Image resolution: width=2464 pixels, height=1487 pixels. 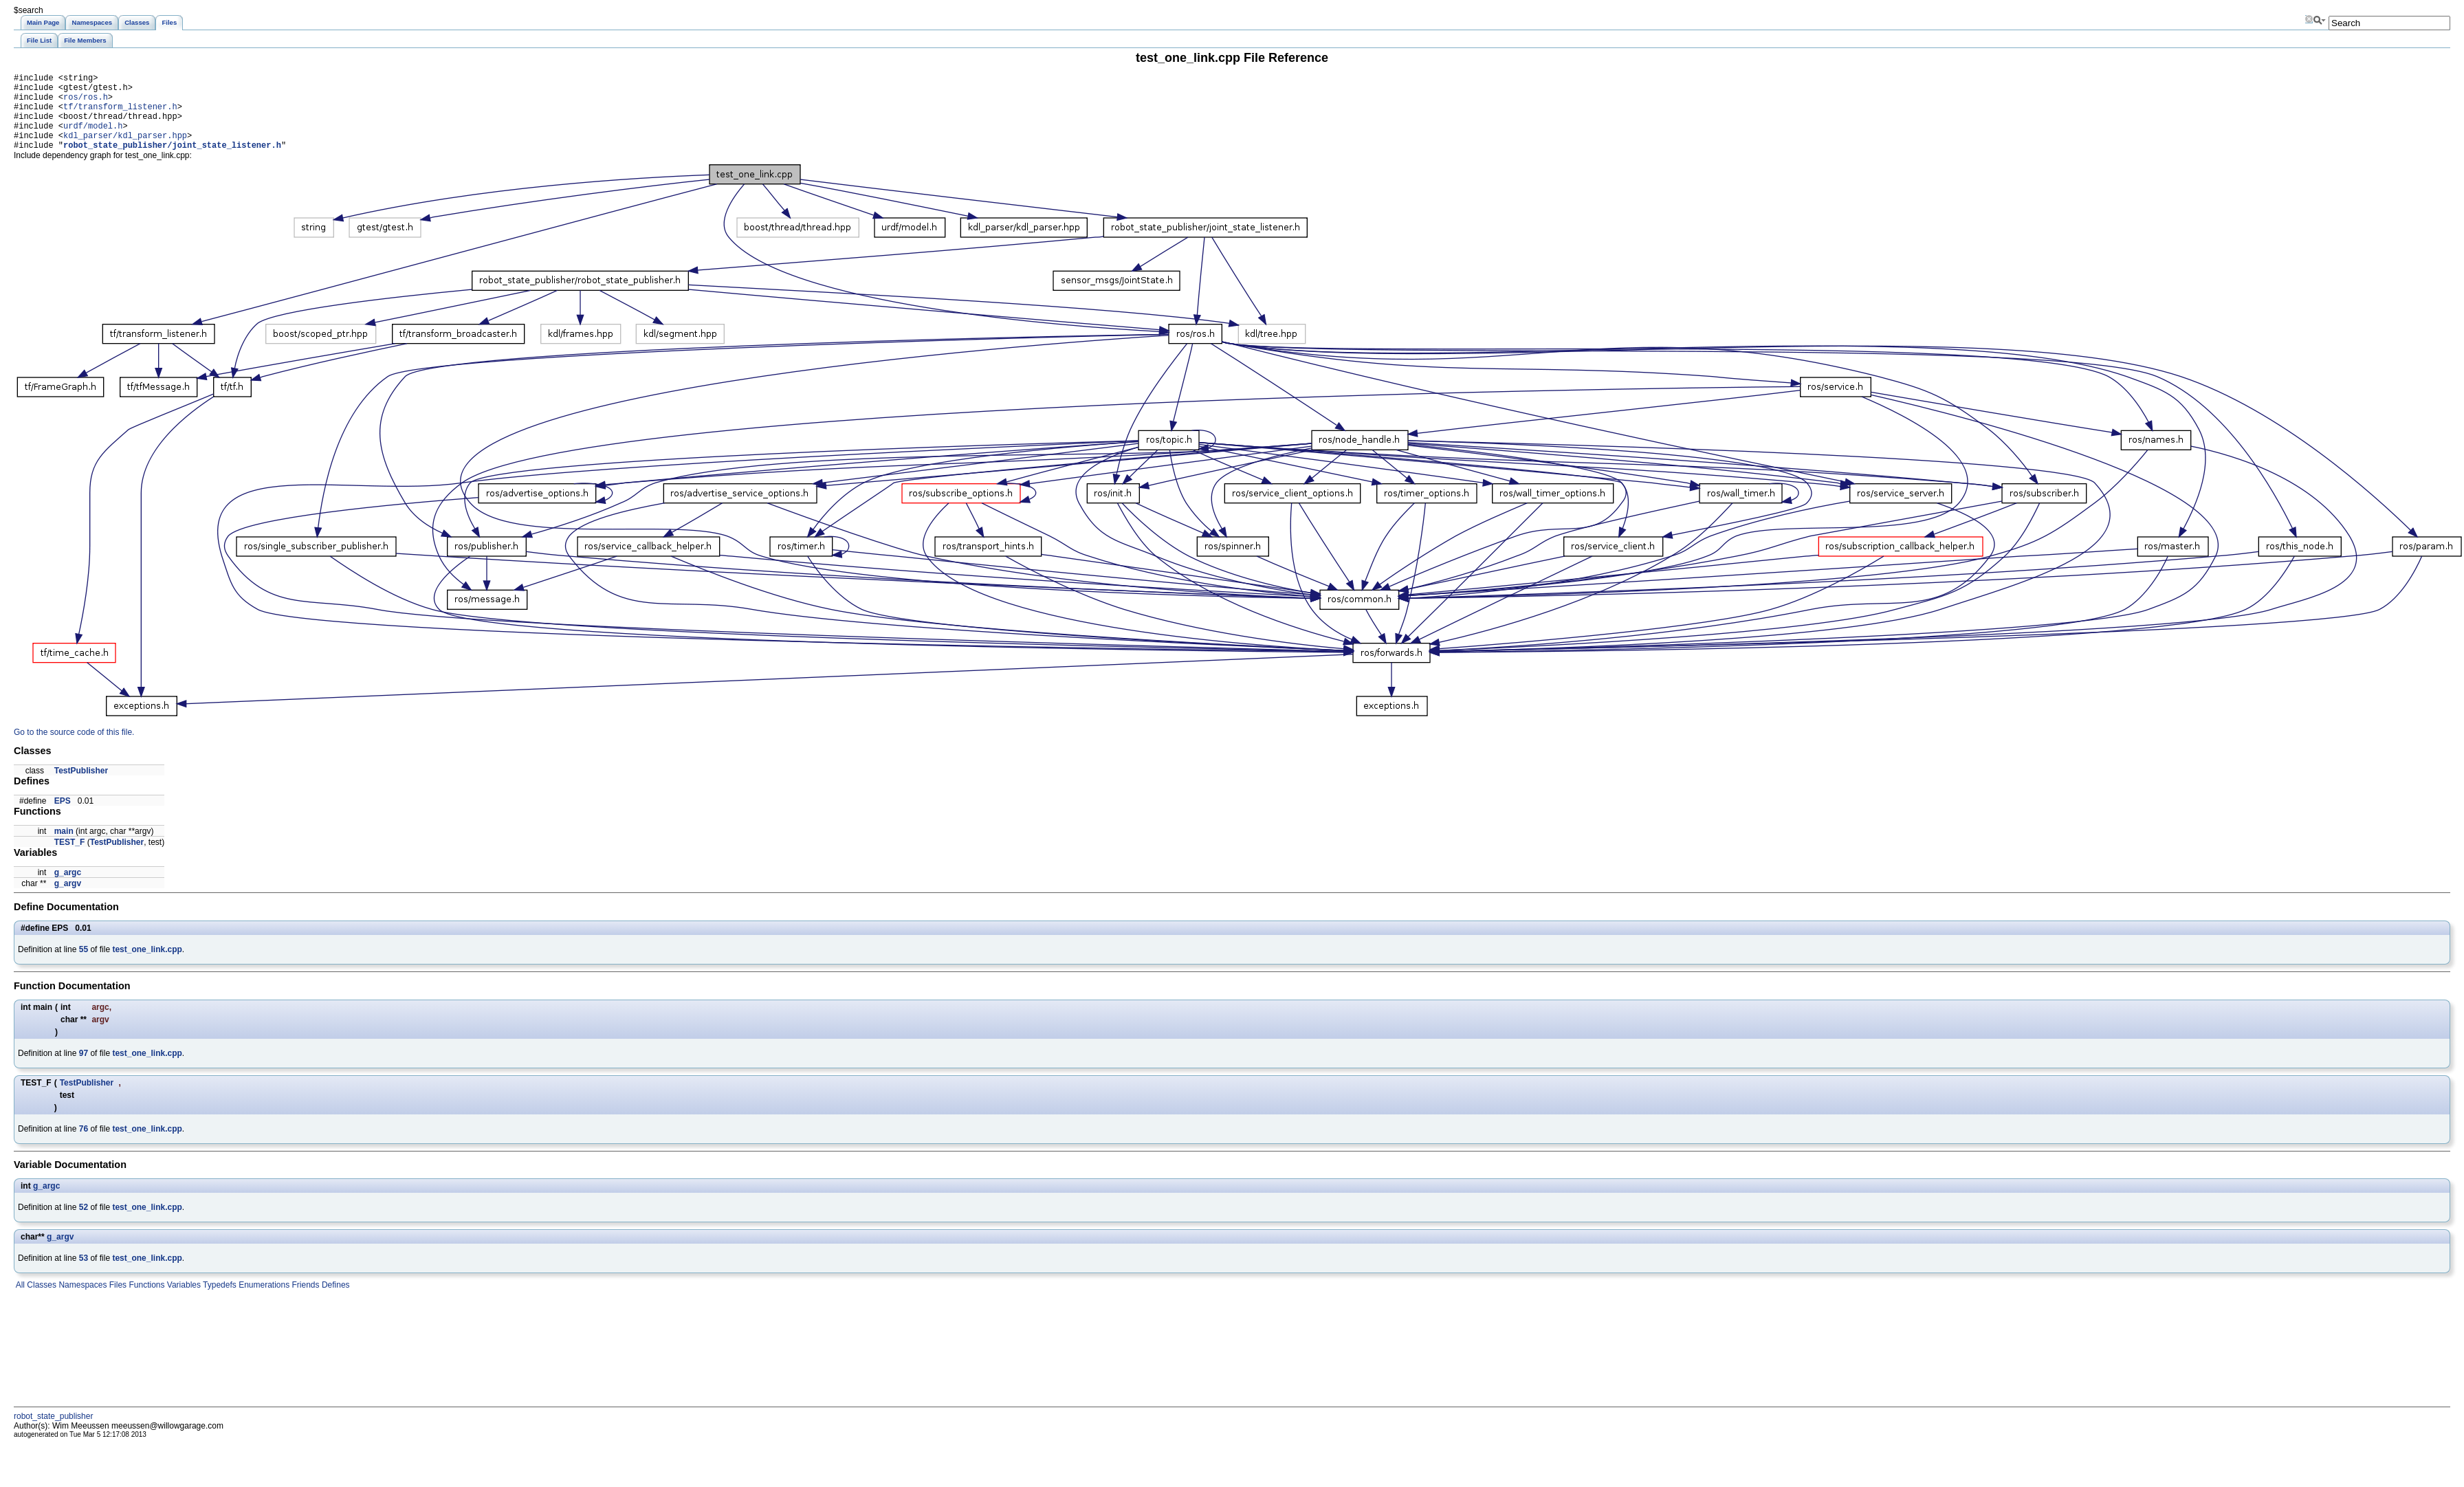 I want to click on All, so click(x=19, y=1301).